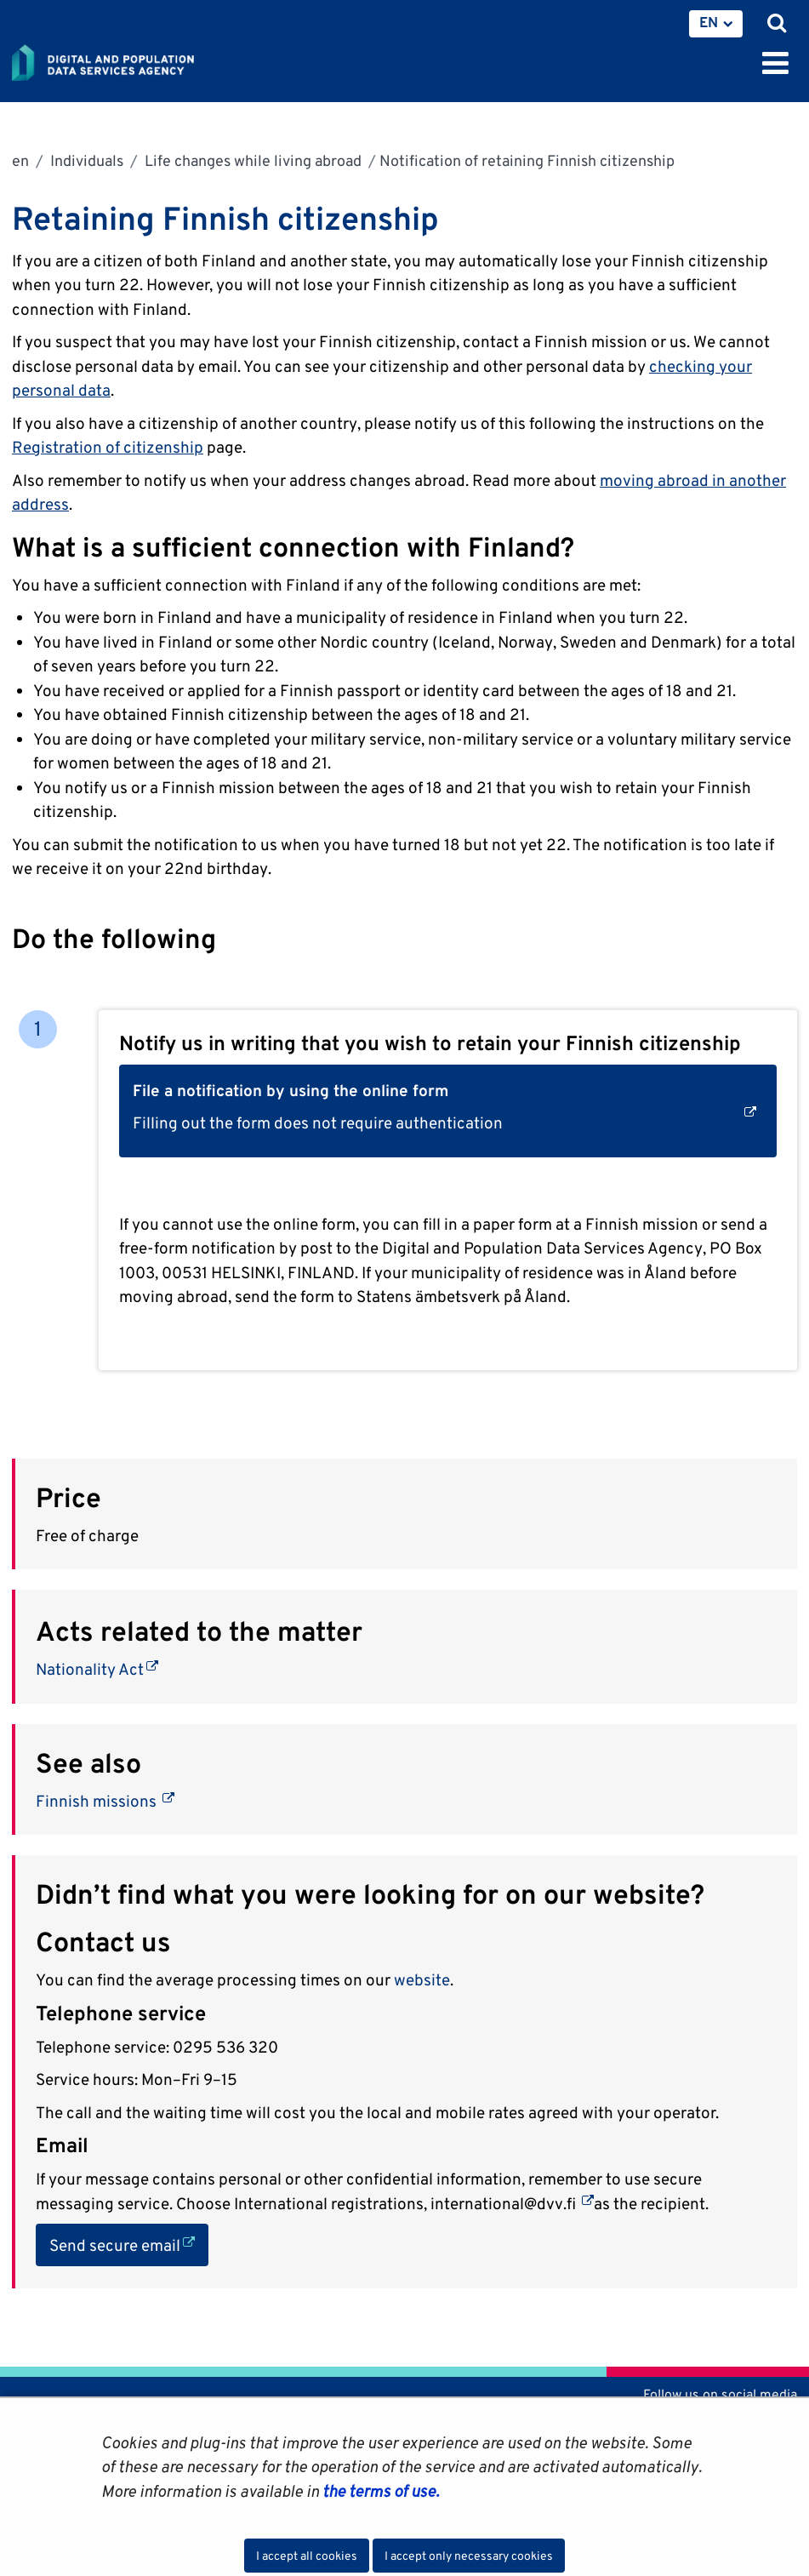 Image resolution: width=809 pixels, height=2576 pixels. I want to click on Send secure email, so click(128, 2243).